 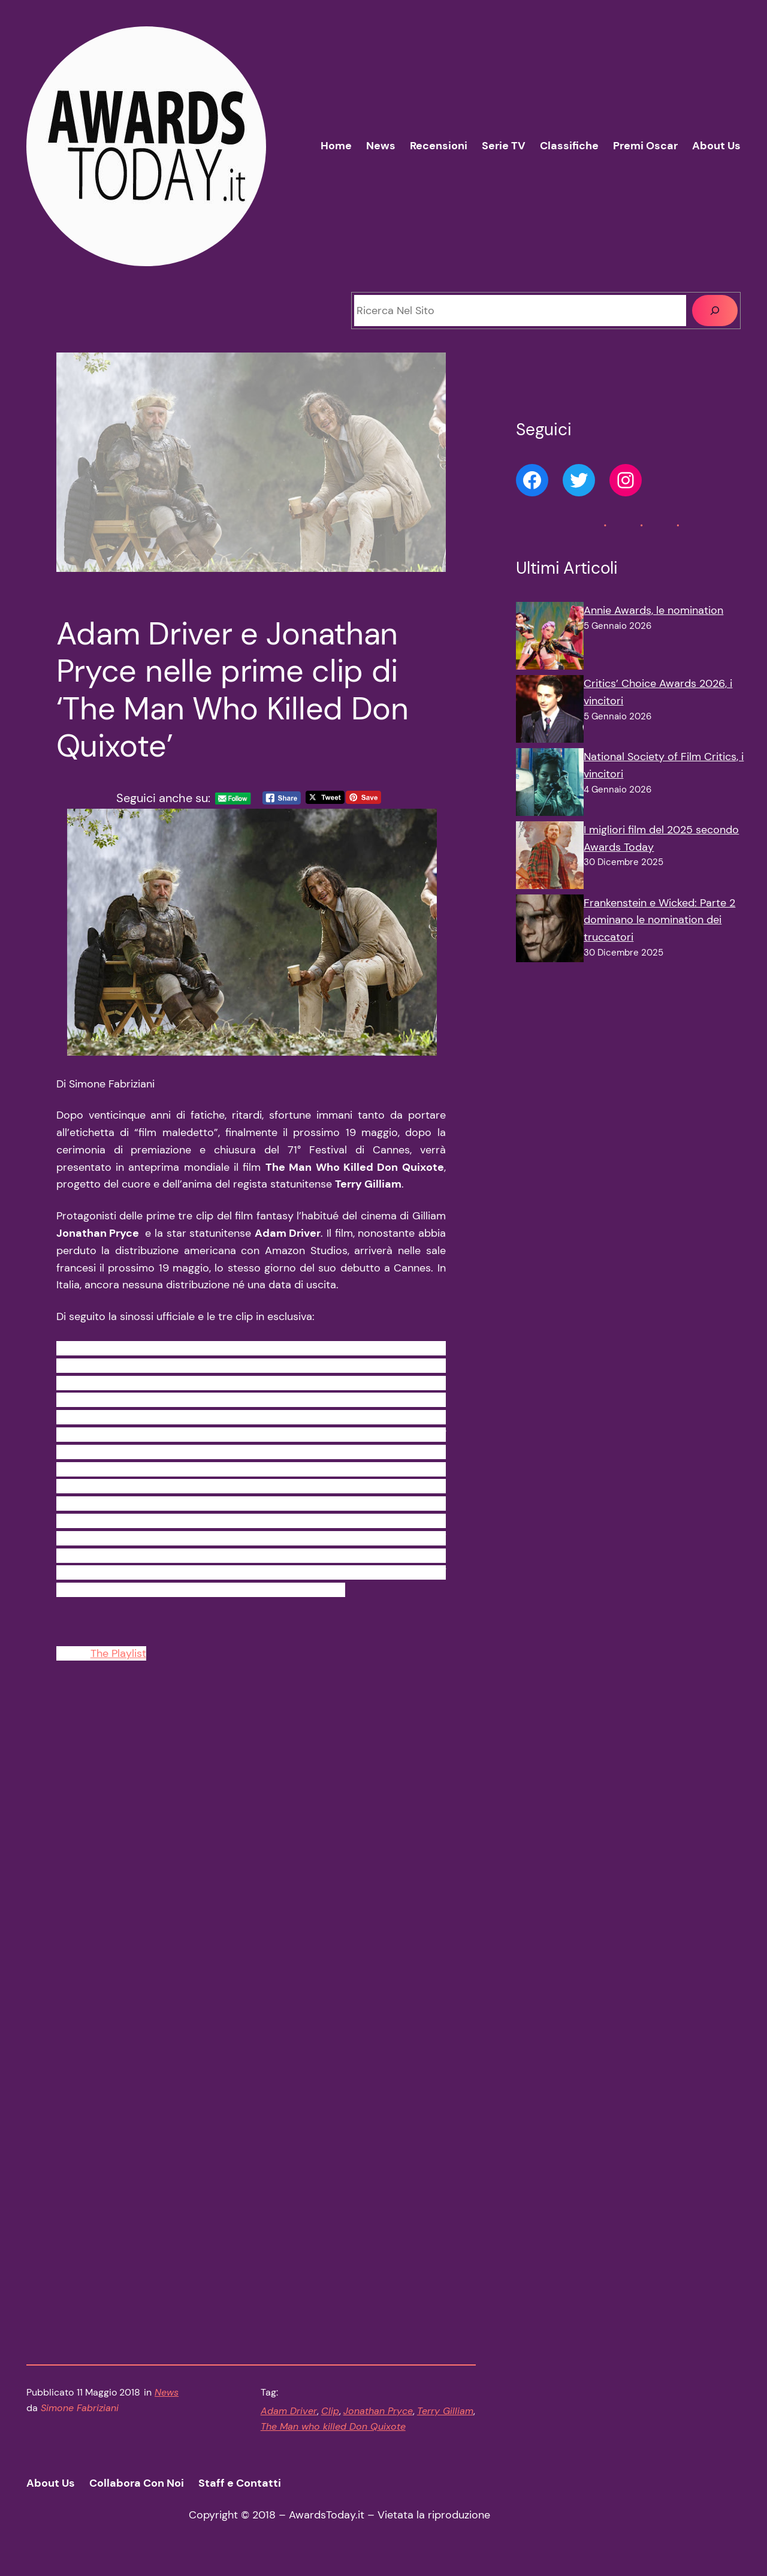 I want to click on [Cerca], so click(x=715, y=310).